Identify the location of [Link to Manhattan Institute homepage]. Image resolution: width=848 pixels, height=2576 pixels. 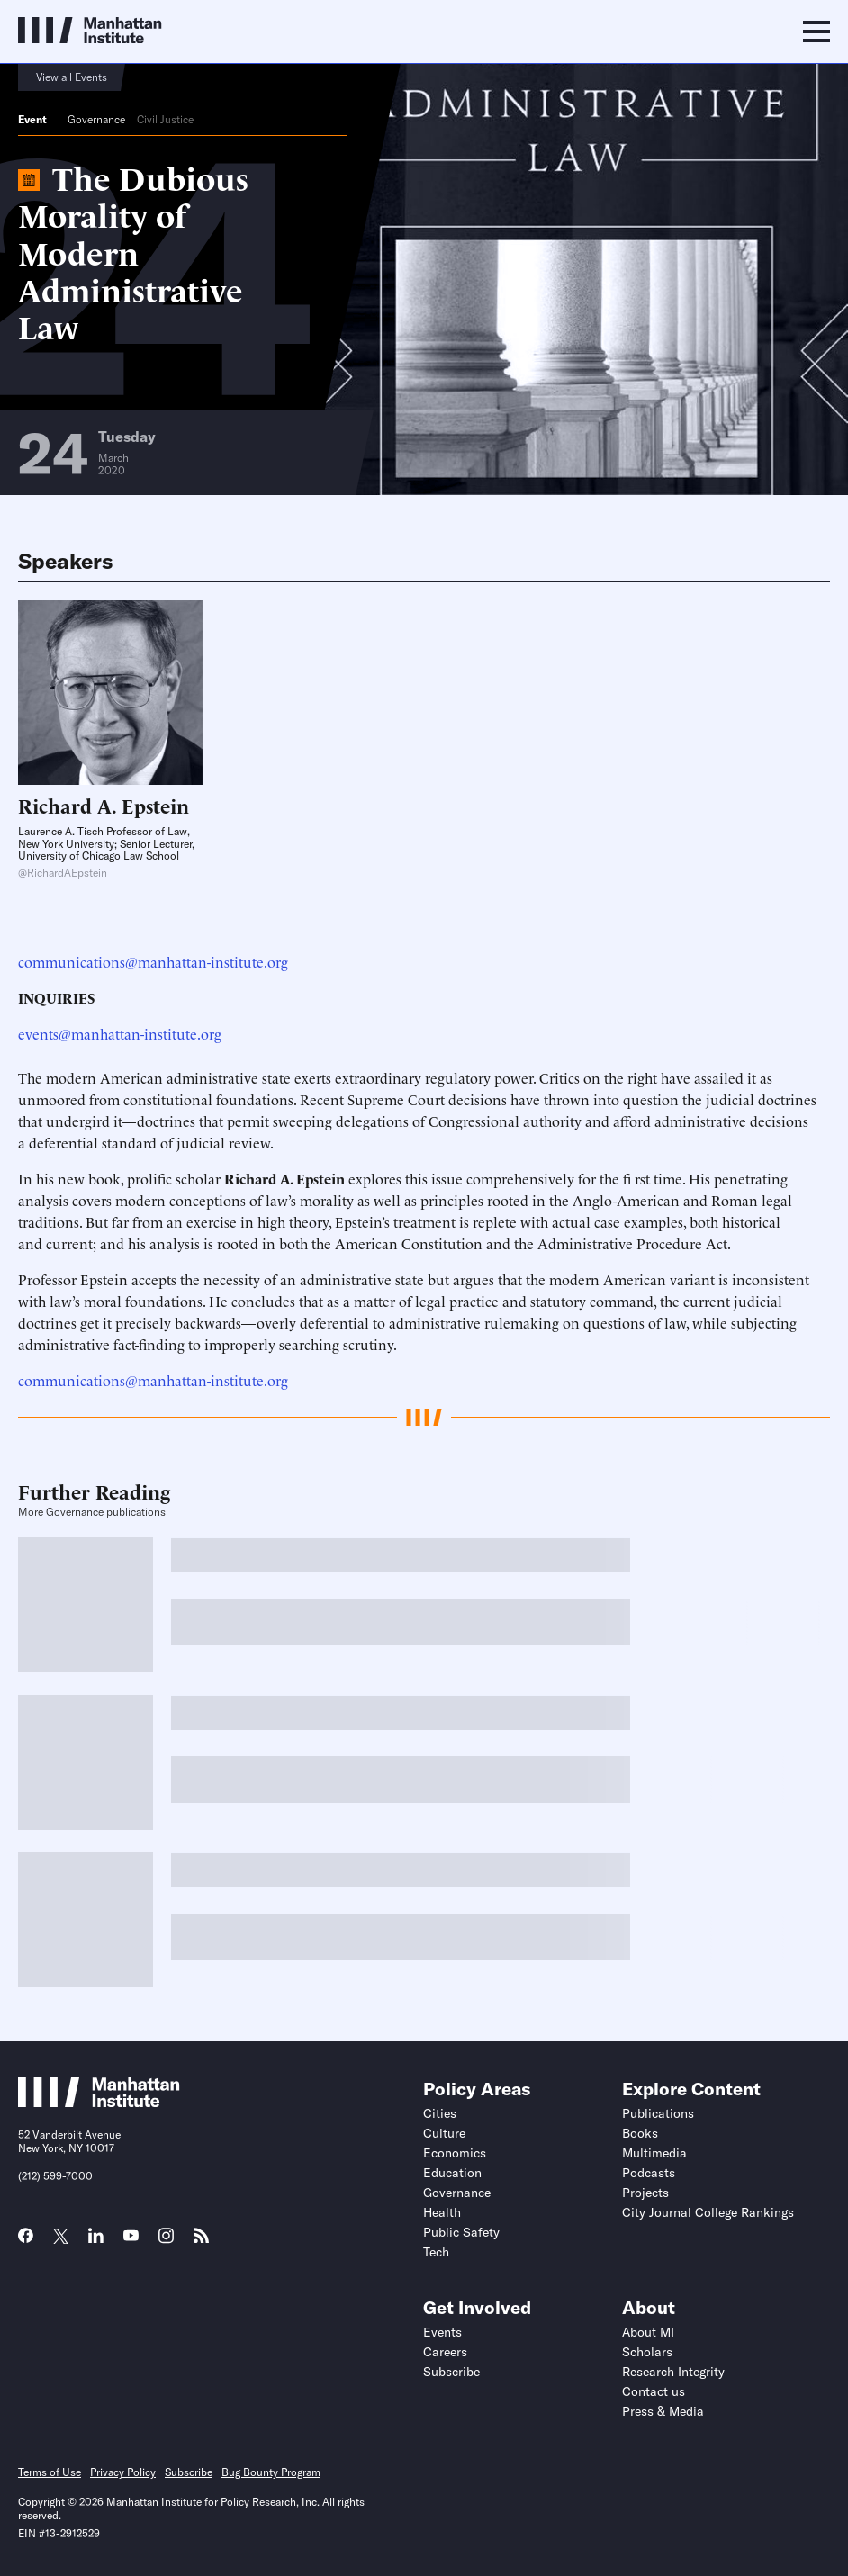
(99, 2102).